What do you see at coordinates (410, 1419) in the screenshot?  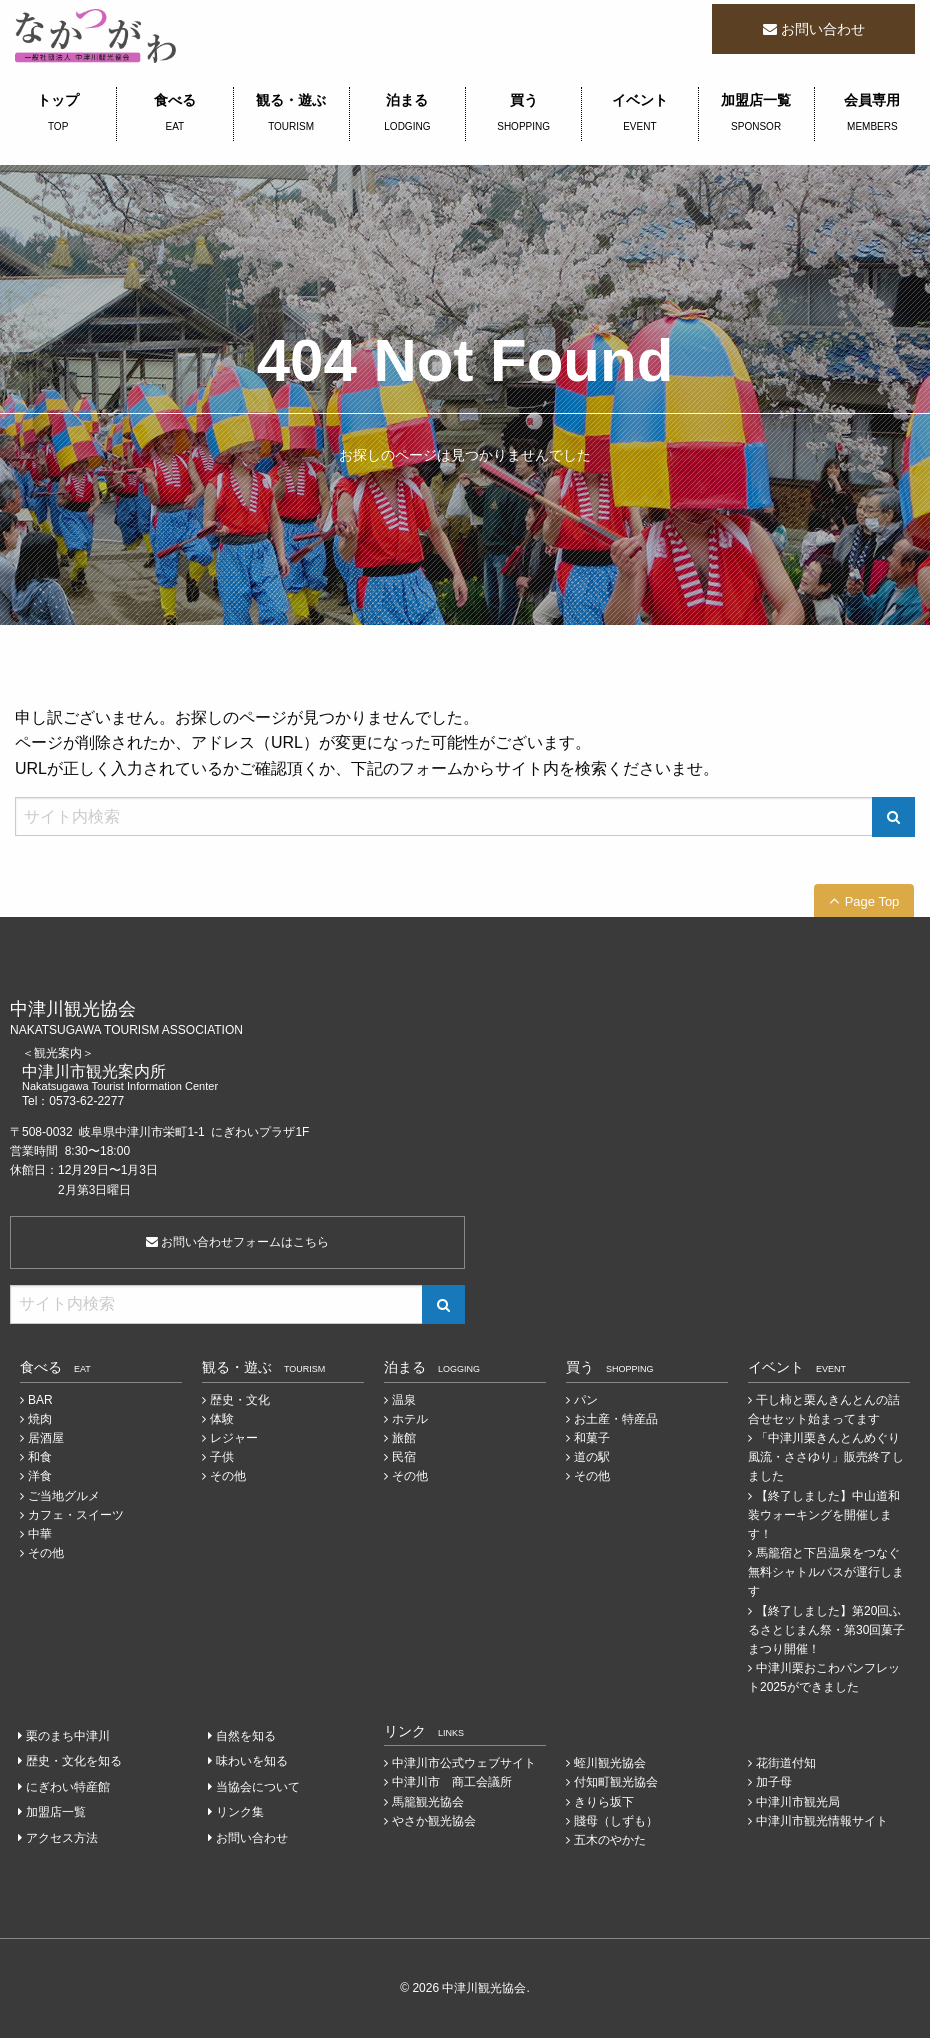 I see `ホテル` at bounding box center [410, 1419].